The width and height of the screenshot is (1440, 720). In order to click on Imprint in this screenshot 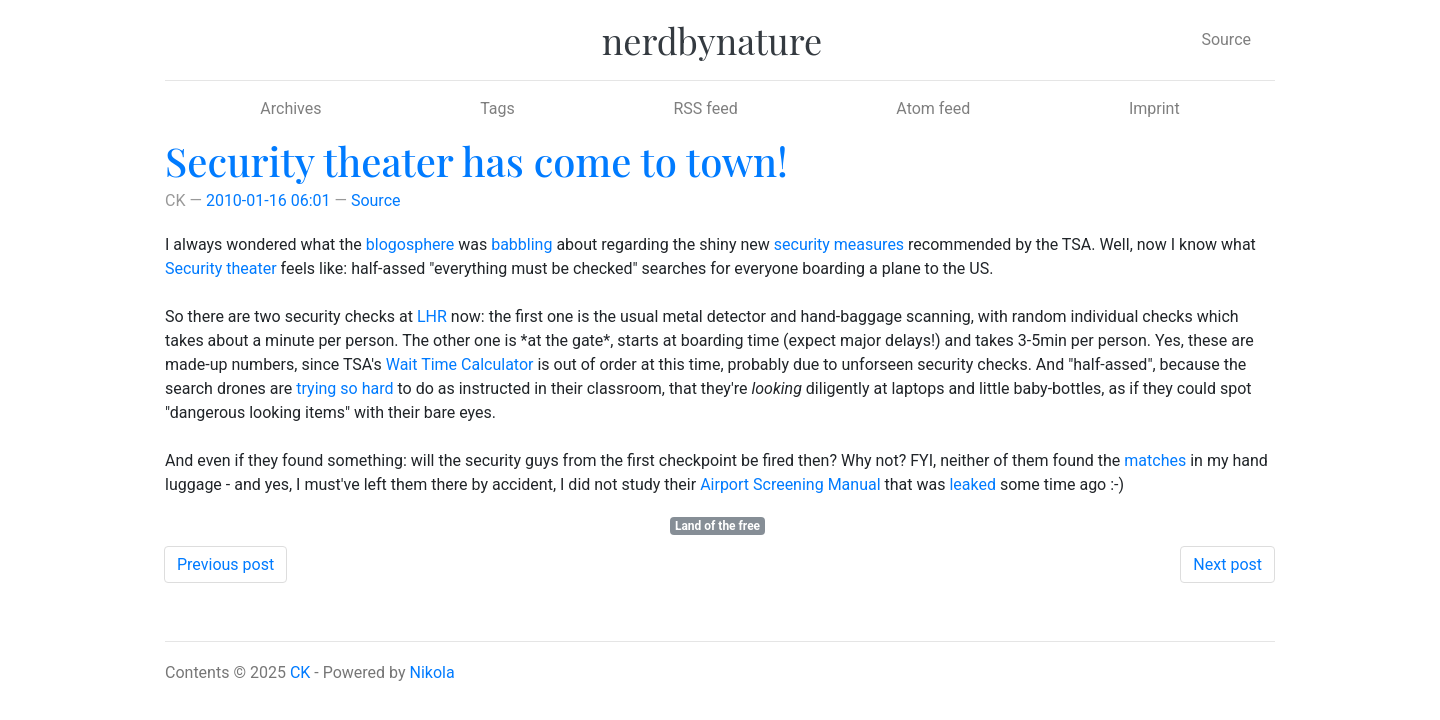, I will do `click(1154, 108)`.